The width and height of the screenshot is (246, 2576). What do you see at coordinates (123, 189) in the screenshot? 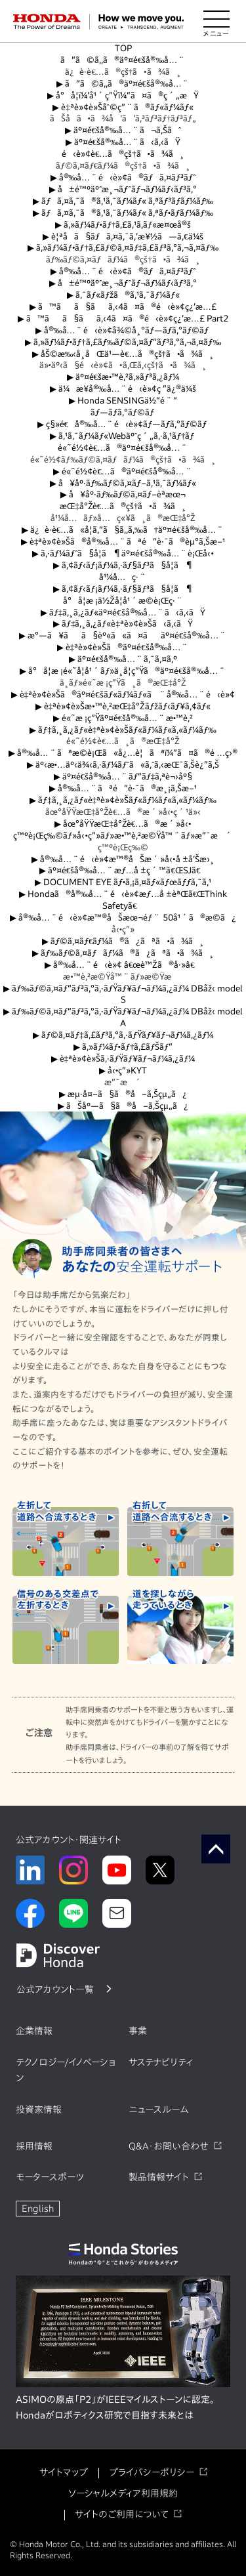
I see `å±é™ºäºˆæ¸¬ãƒˆãƒ¬ãƒ¼ãƒ‹ãƒ³ã‚°` at bounding box center [123, 189].